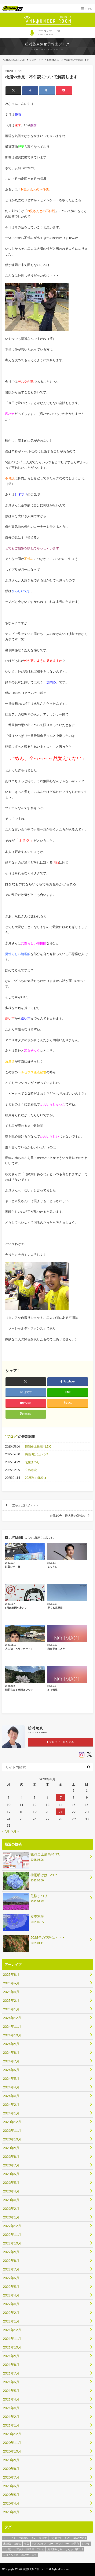 This screenshot has height=2576, width=95. What do you see at coordinates (11, 2061) in the screenshot?
I see `2024年7月` at bounding box center [11, 2061].